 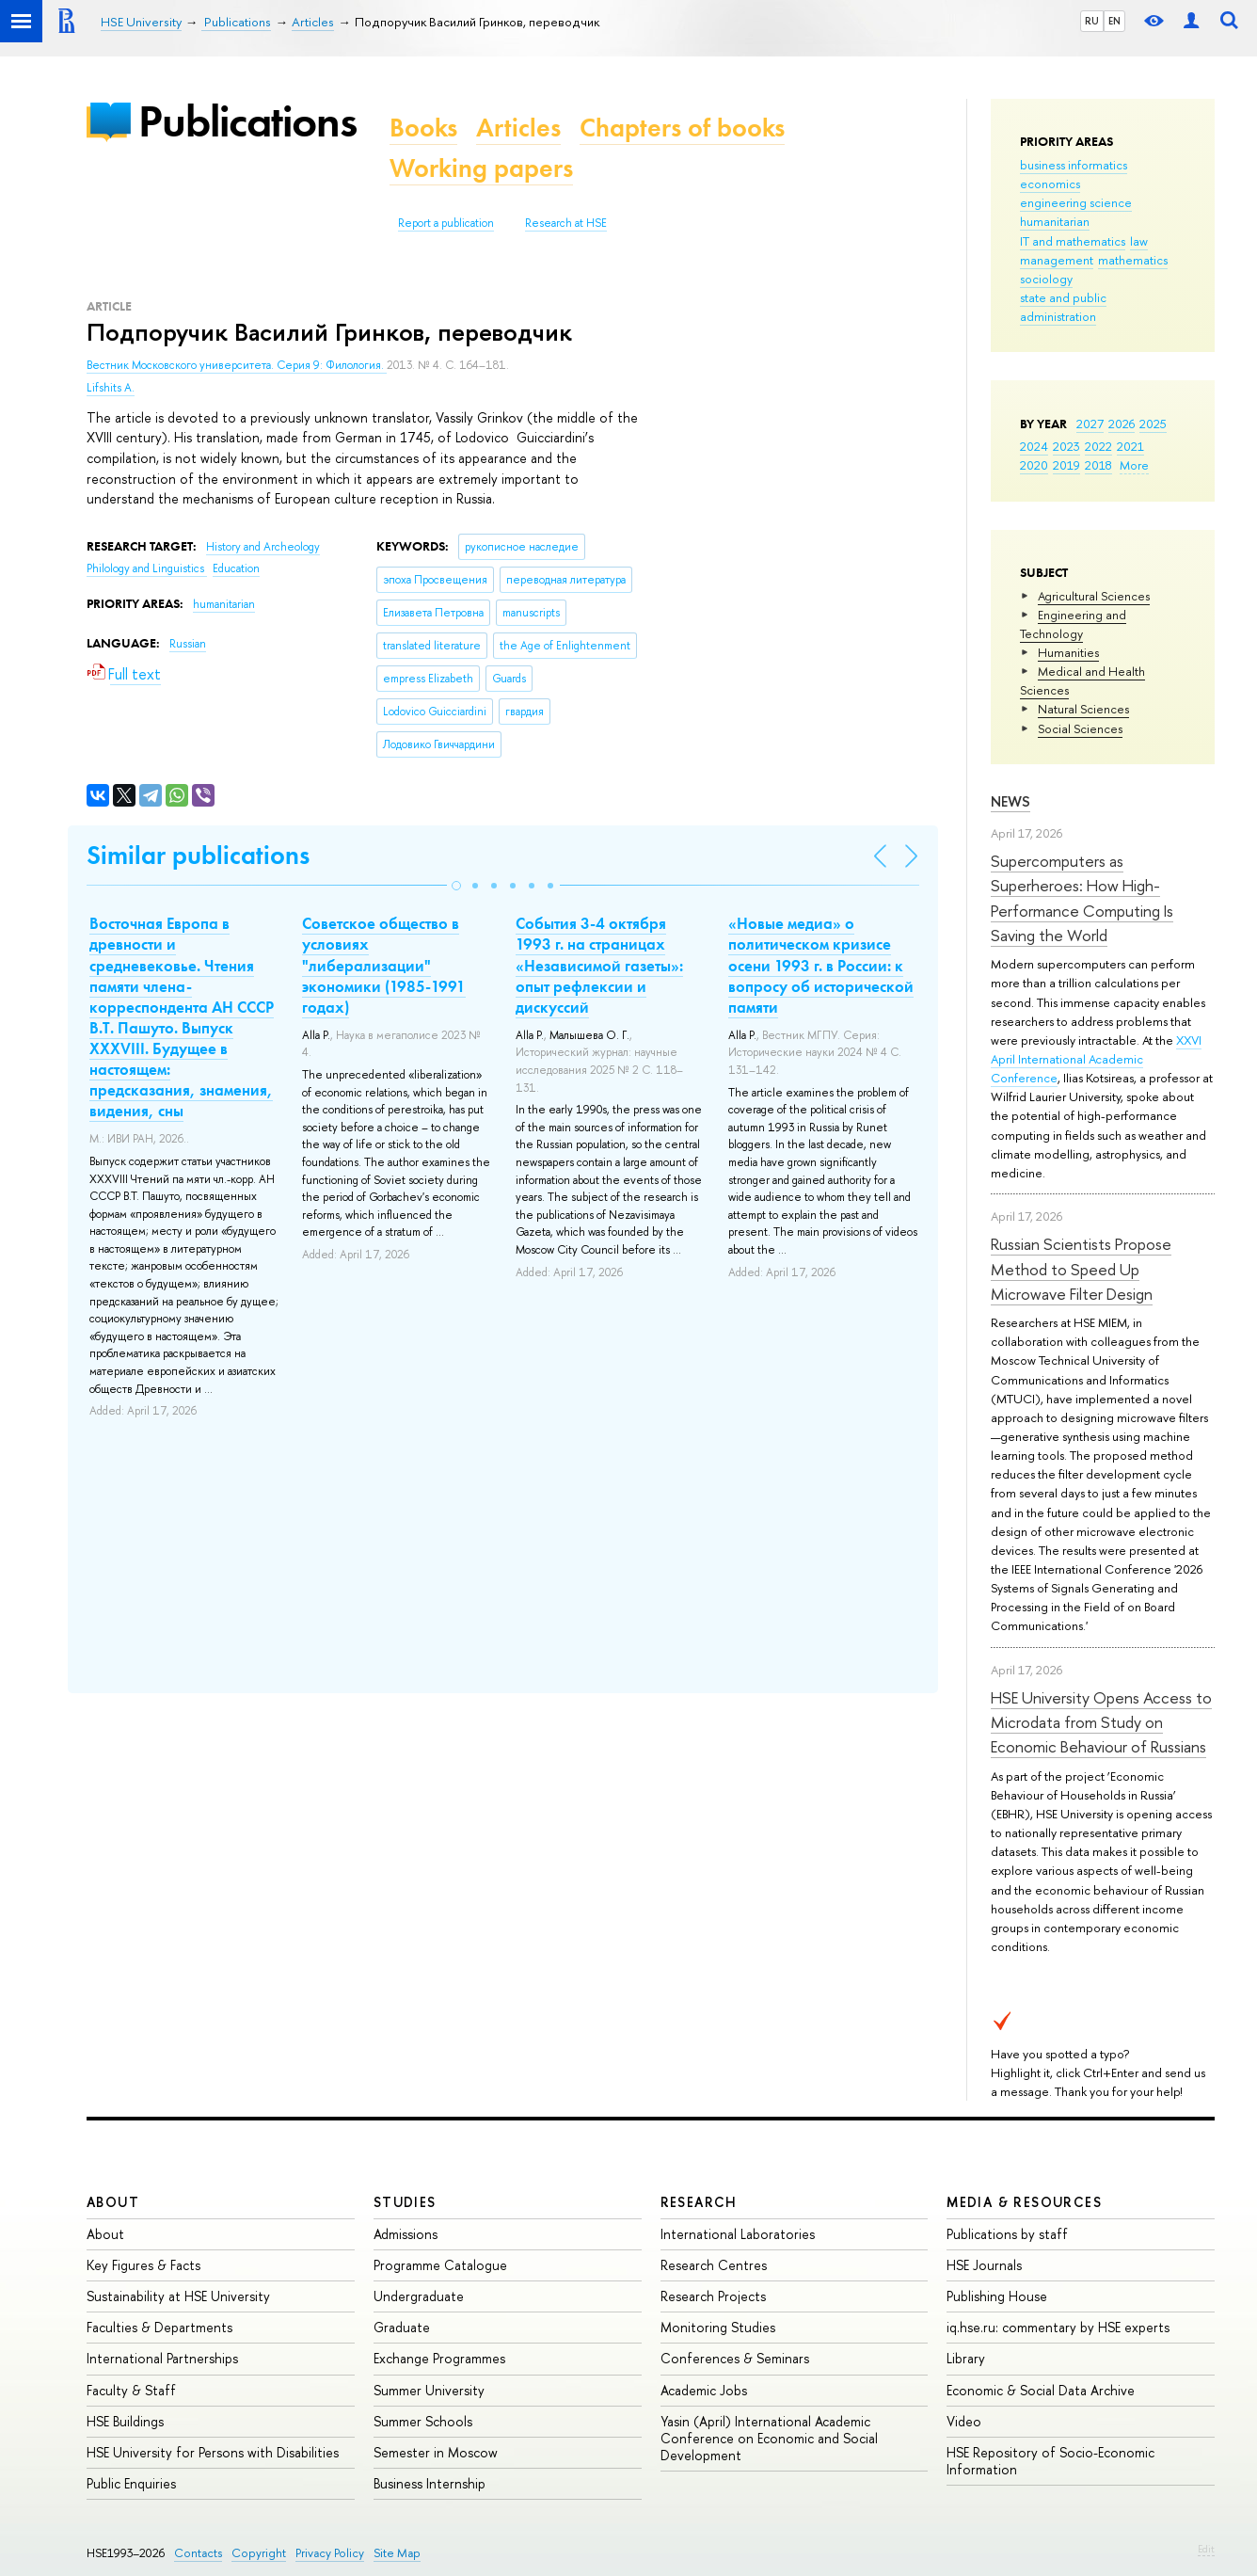 What do you see at coordinates (518, 127) in the screenshot?
I see `Articles` at bounding box center [518, 127].